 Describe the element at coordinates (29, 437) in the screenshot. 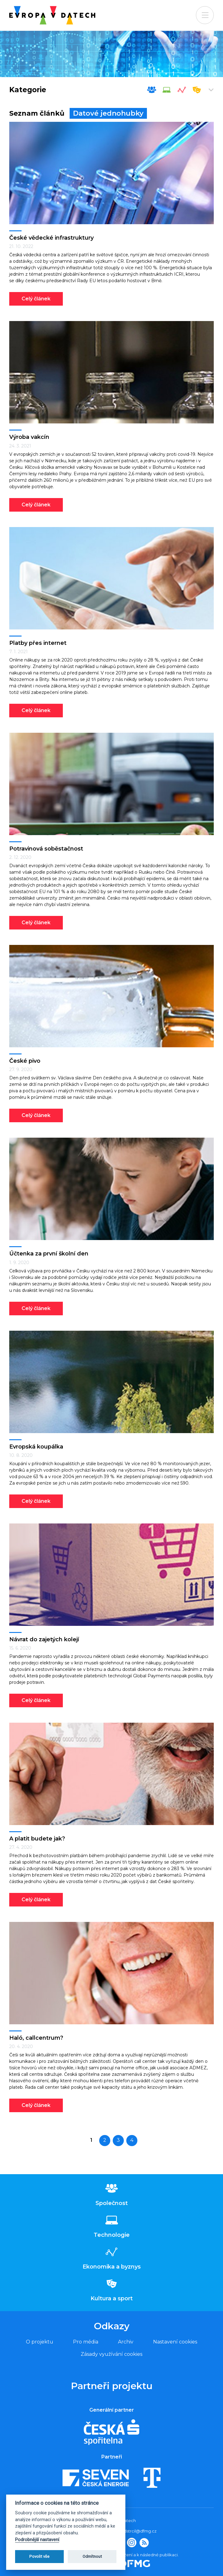

I see `Výroba vakcín` at that location.